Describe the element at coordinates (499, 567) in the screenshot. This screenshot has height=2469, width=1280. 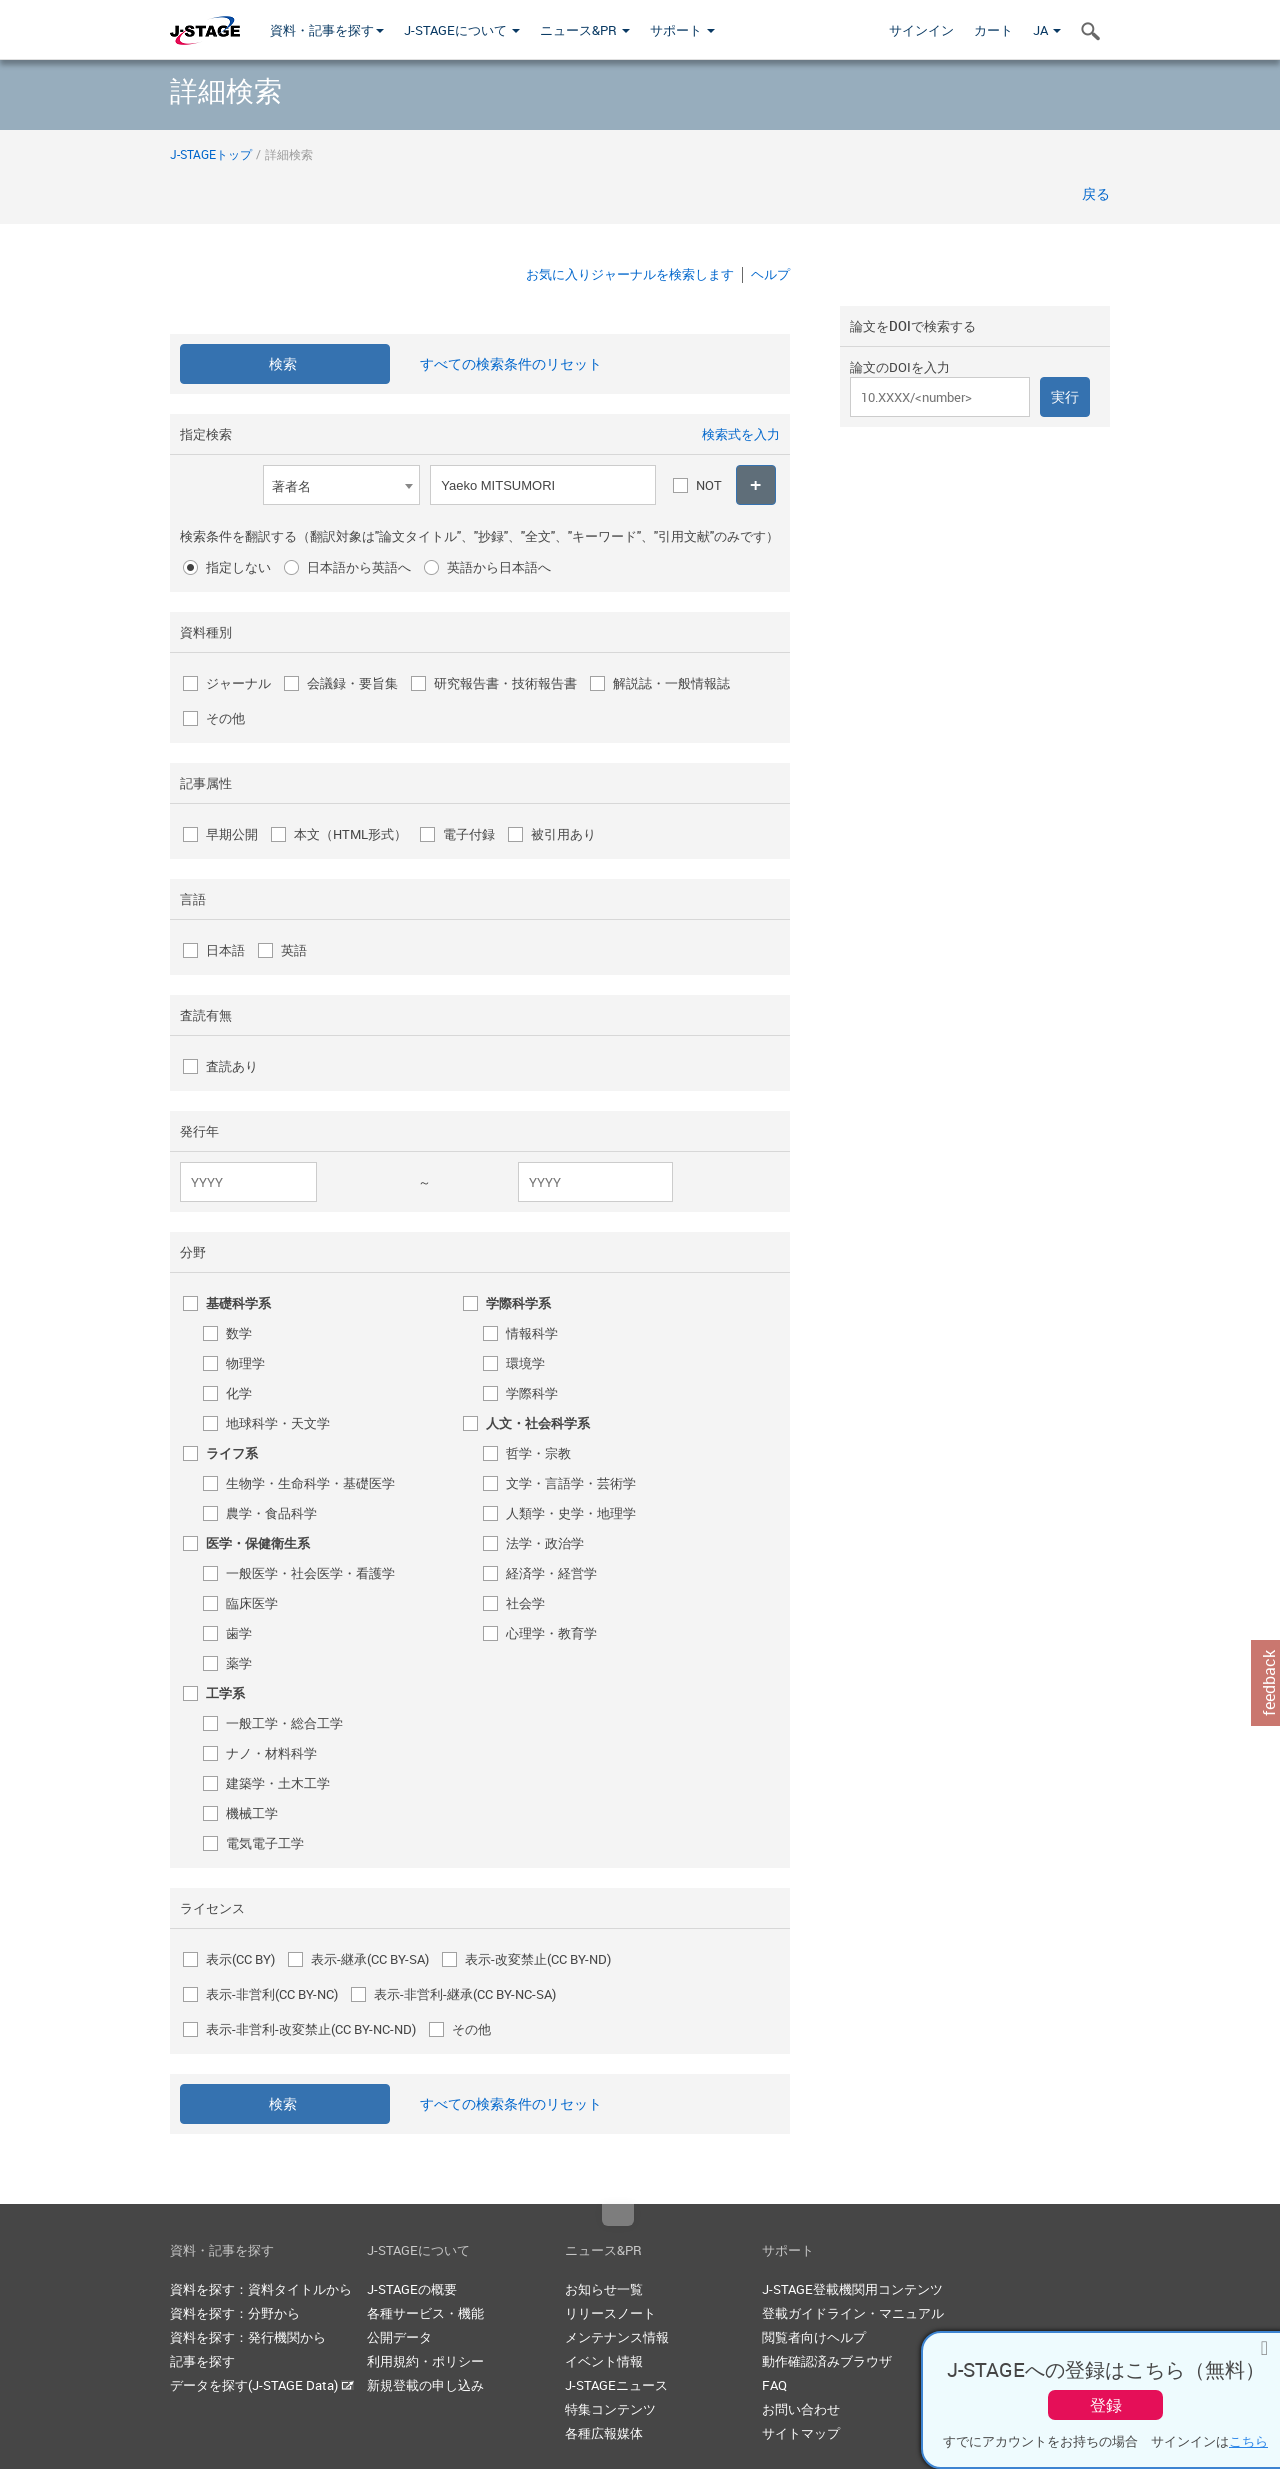
I see `英語から日本語へ` at that location.